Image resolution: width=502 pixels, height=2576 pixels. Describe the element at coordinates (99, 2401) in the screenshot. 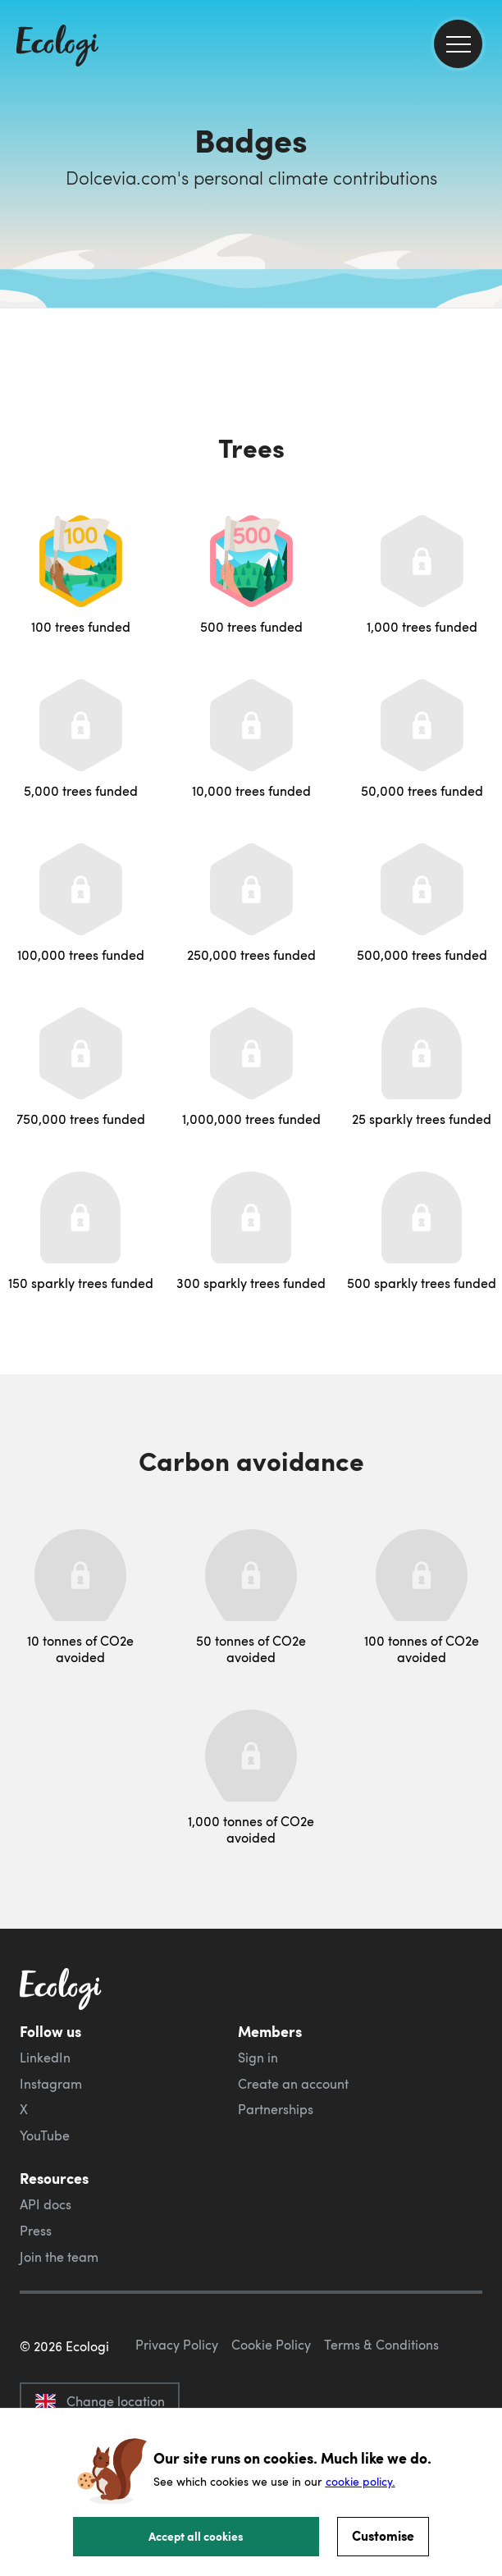

I see `Change location` at that location.